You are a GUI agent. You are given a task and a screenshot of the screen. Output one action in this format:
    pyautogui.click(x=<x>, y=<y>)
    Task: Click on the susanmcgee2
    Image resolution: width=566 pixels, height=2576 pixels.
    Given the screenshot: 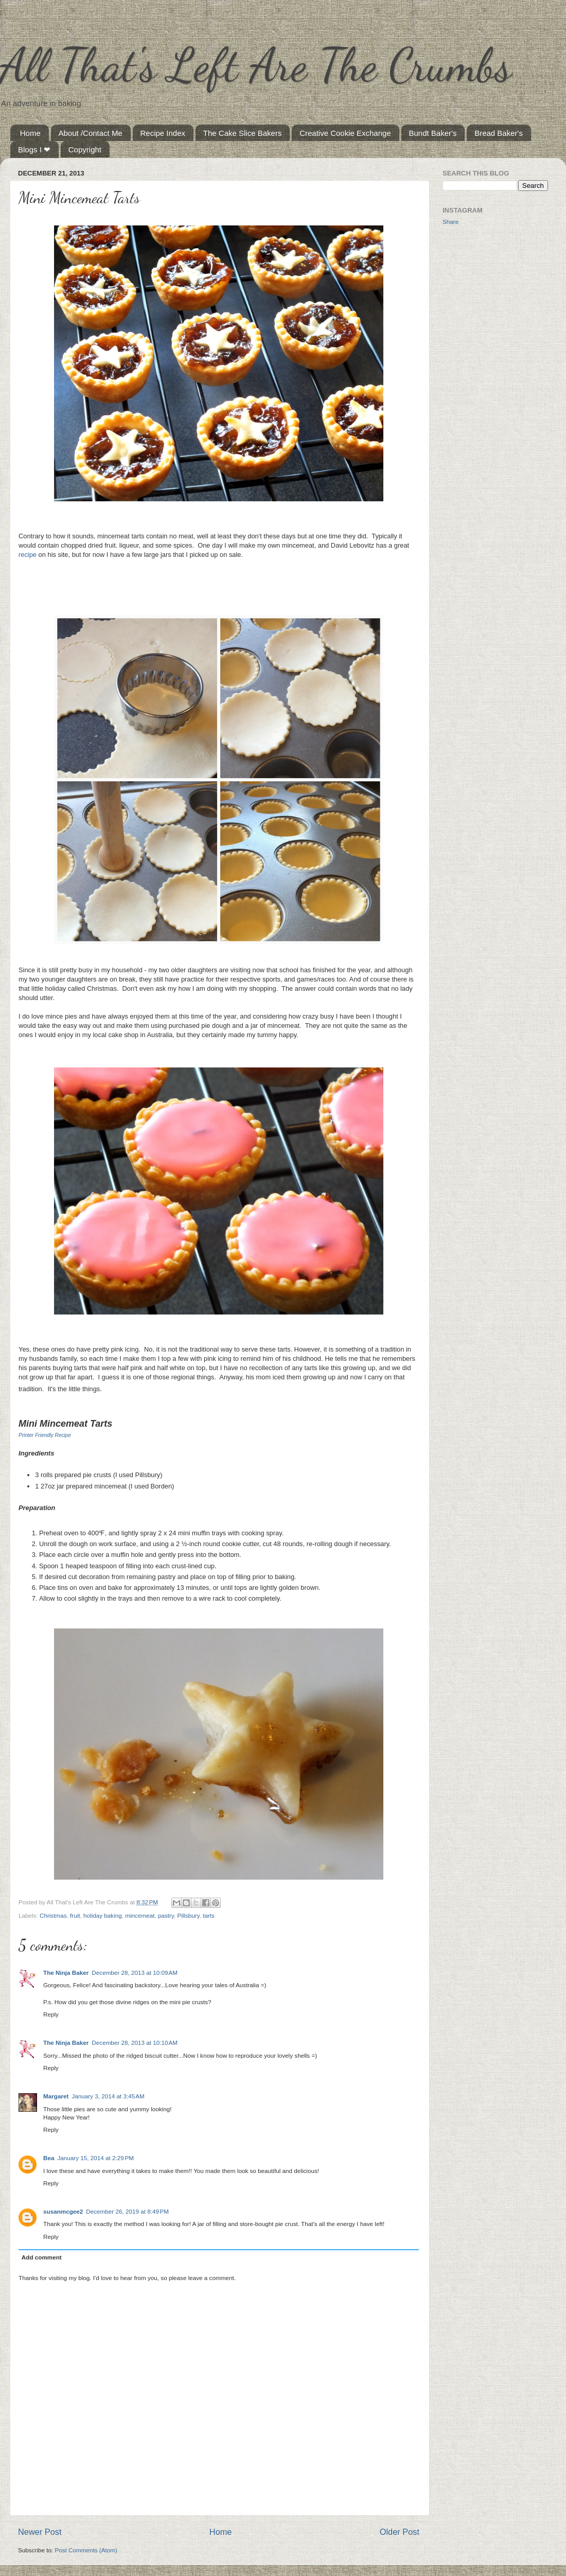 What is the action you would take?
    pyautogui.click(x=63, y=2211)
    